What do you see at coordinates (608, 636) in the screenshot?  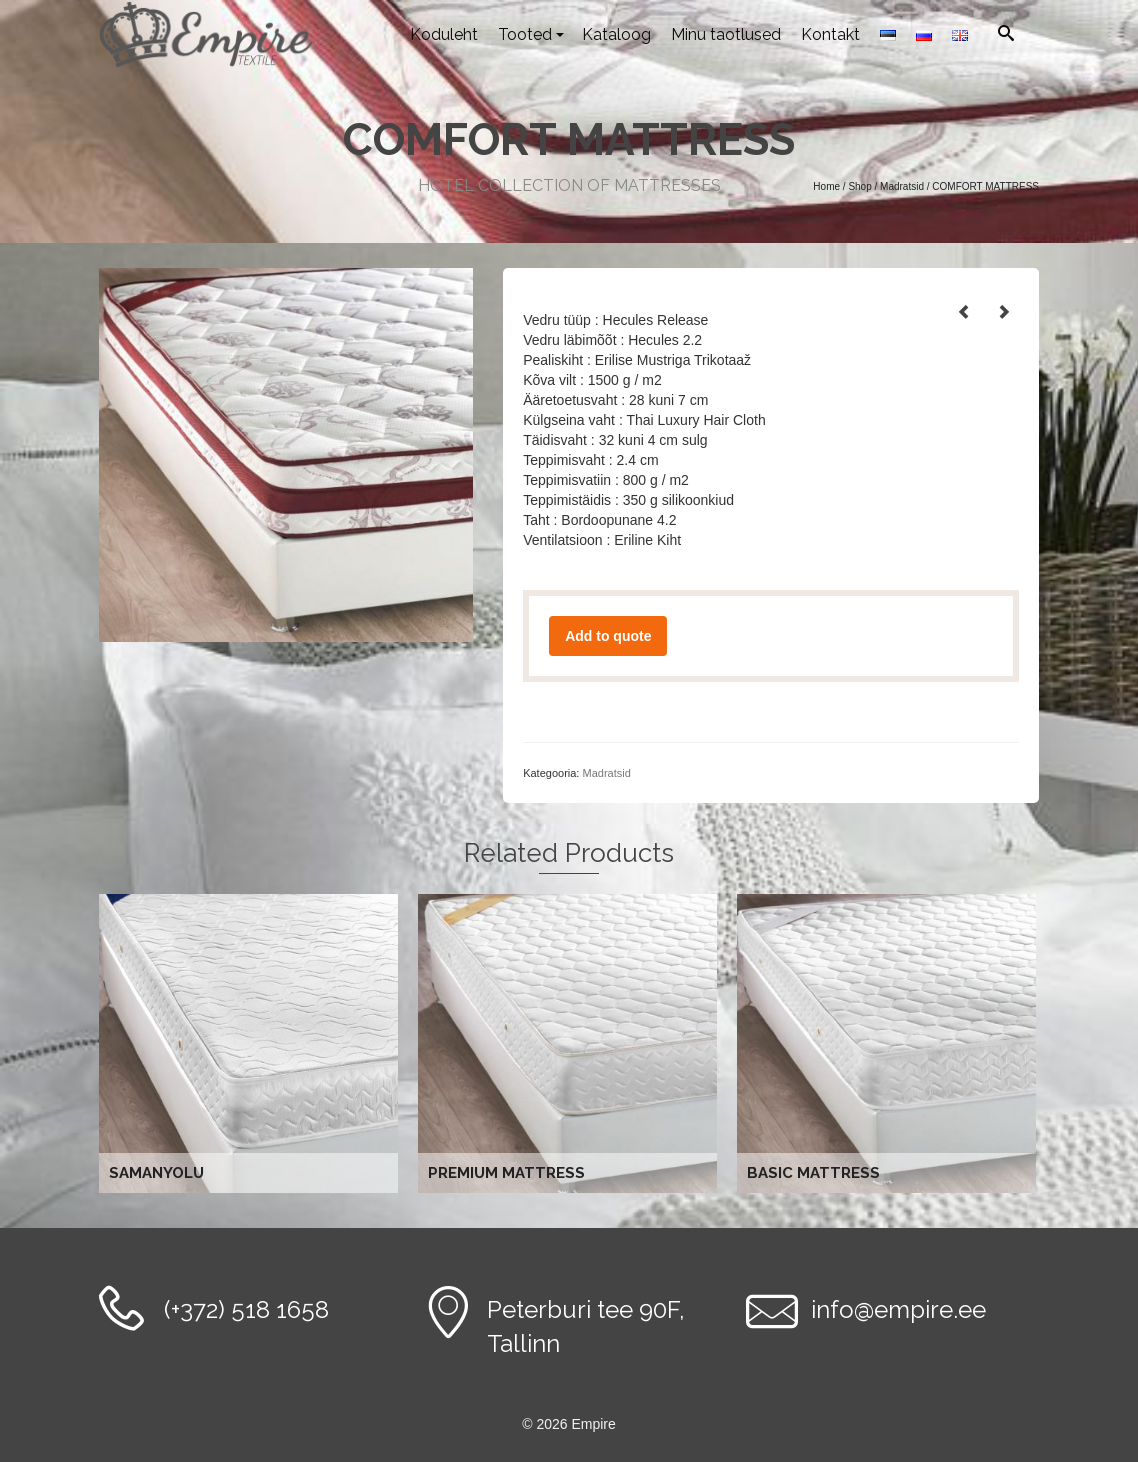 I see `Add to quote` at bounding box center [608, 636].